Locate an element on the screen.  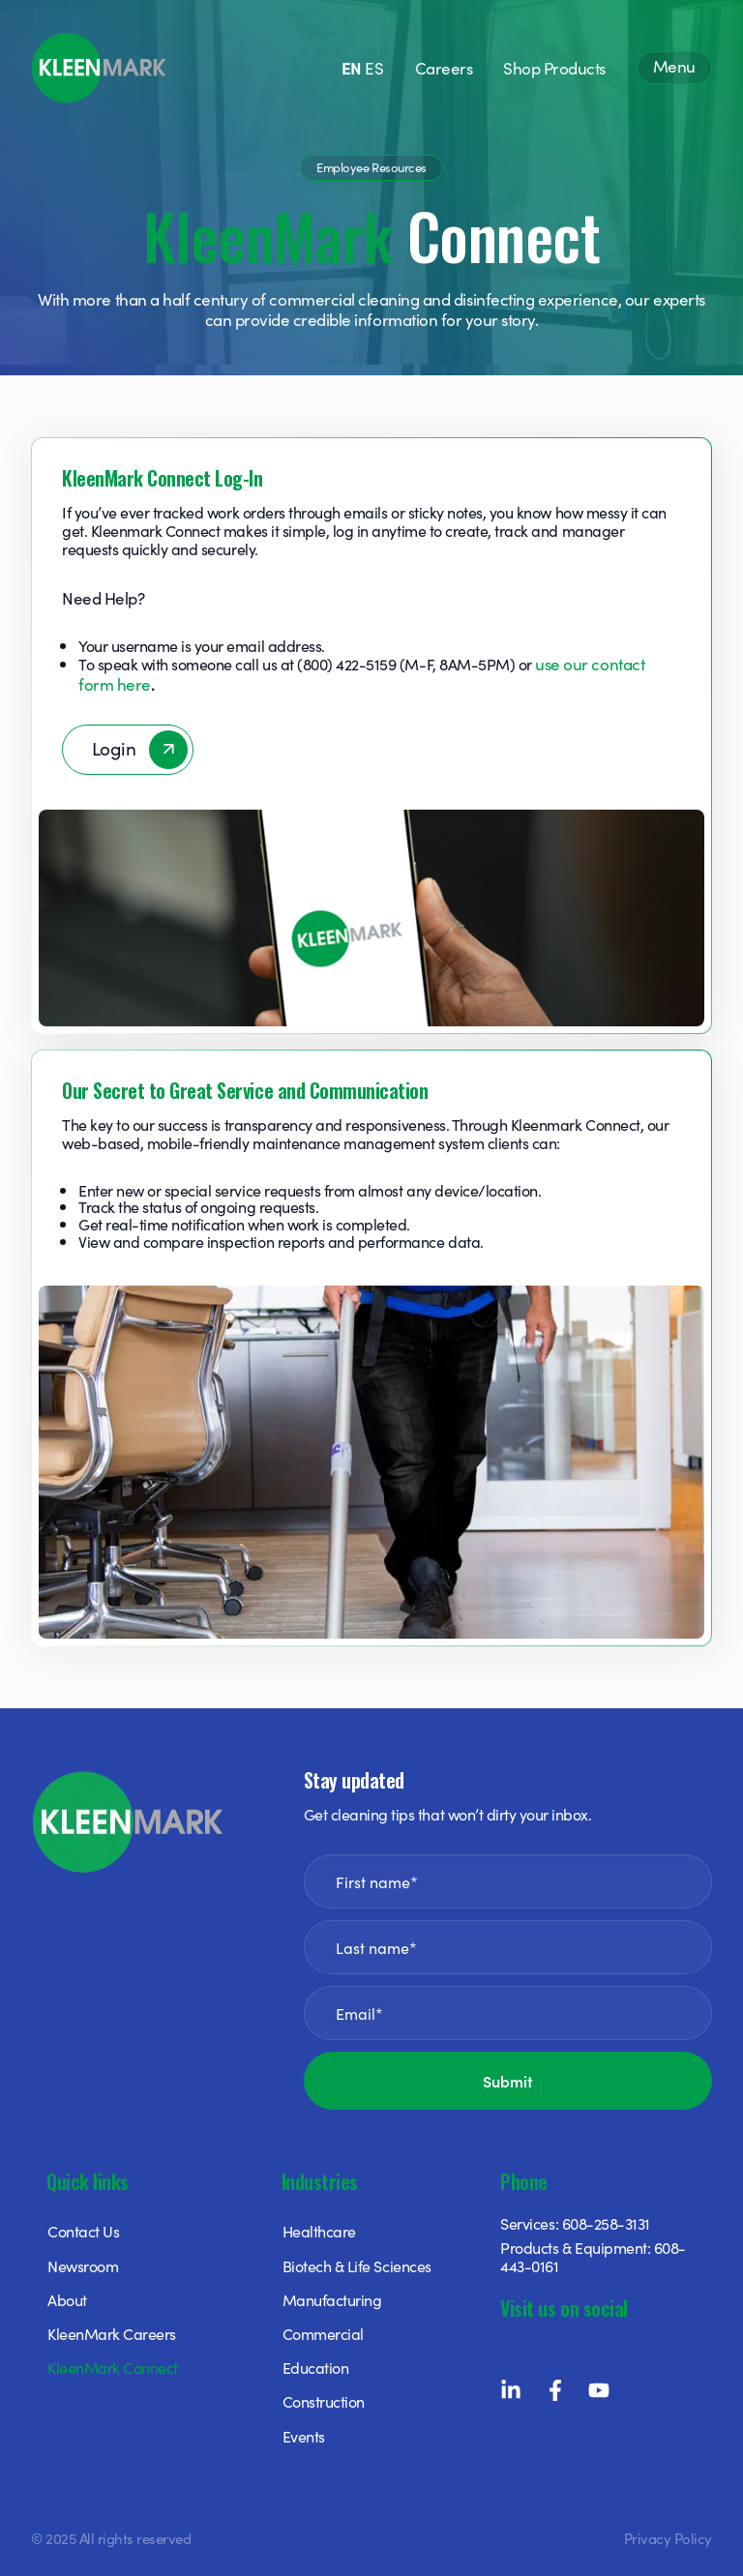
EN is located at coordinates (352, 67).